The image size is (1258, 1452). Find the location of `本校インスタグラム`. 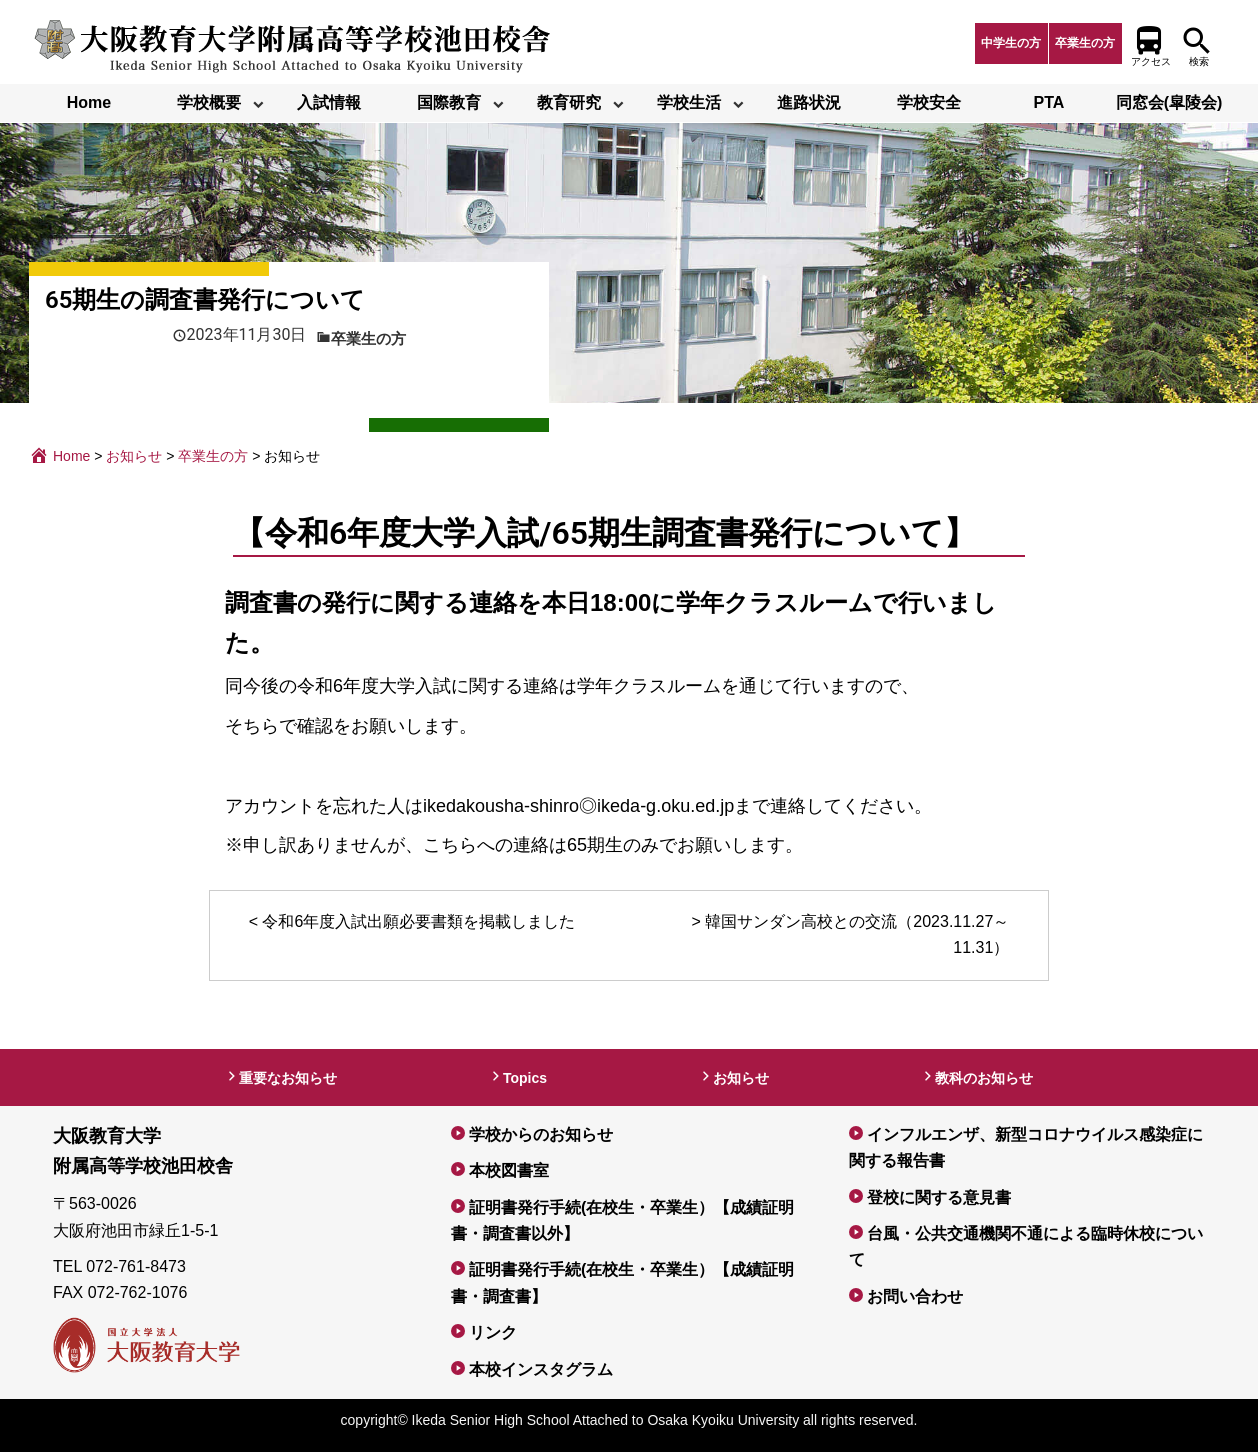

本校インスタグラム is located at coordinates (541, 1369).